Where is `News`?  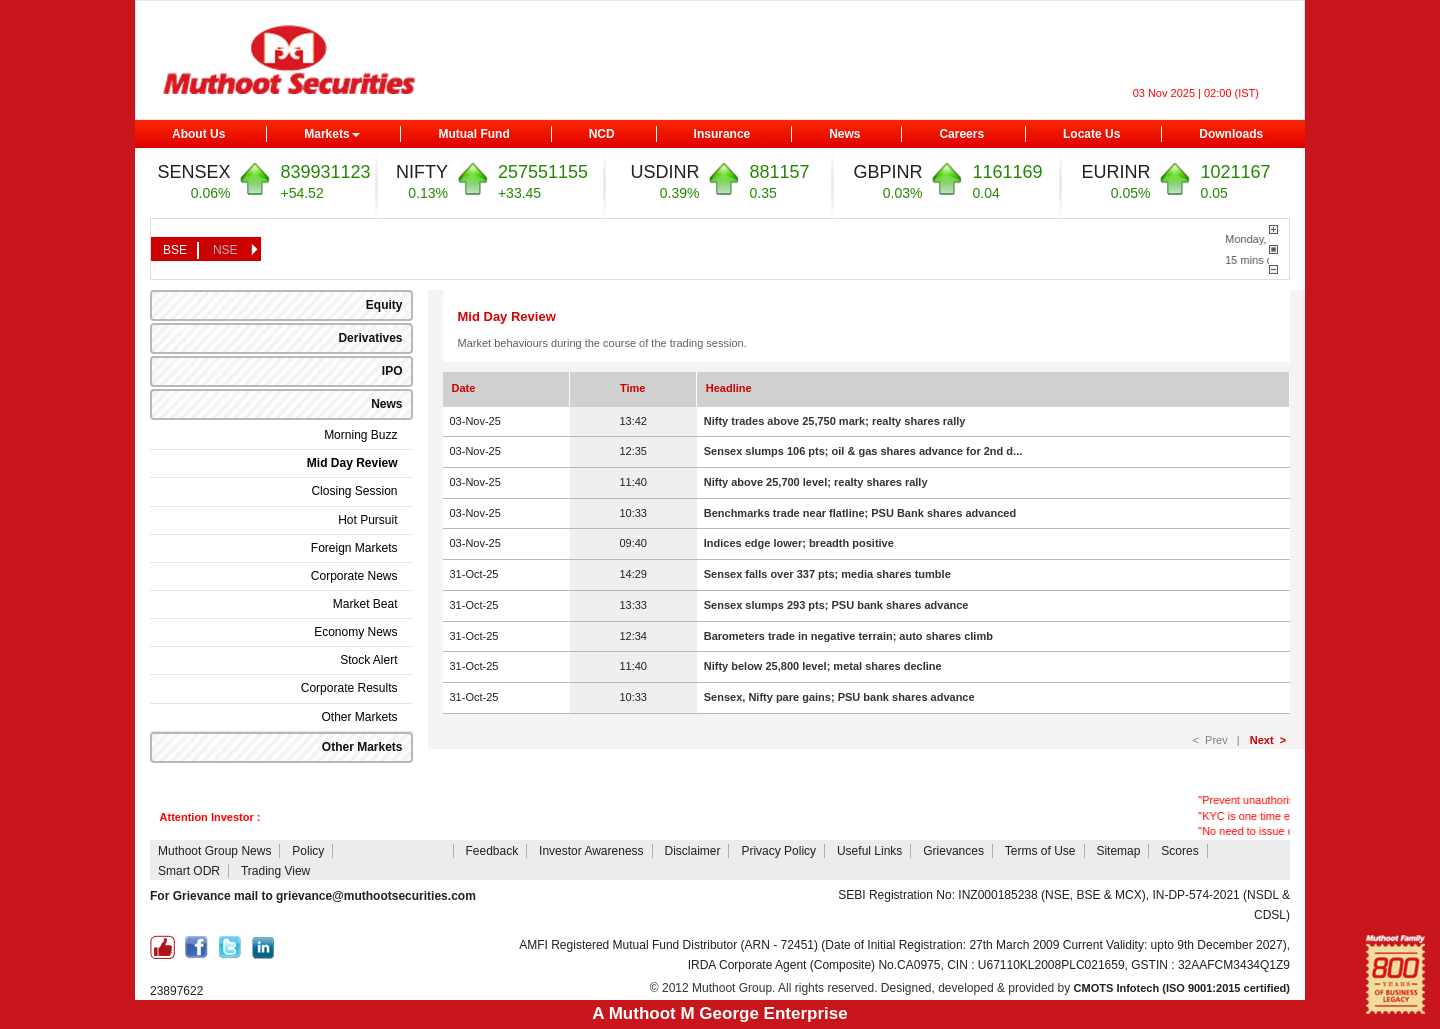 News is located at coordinates (844, 134).